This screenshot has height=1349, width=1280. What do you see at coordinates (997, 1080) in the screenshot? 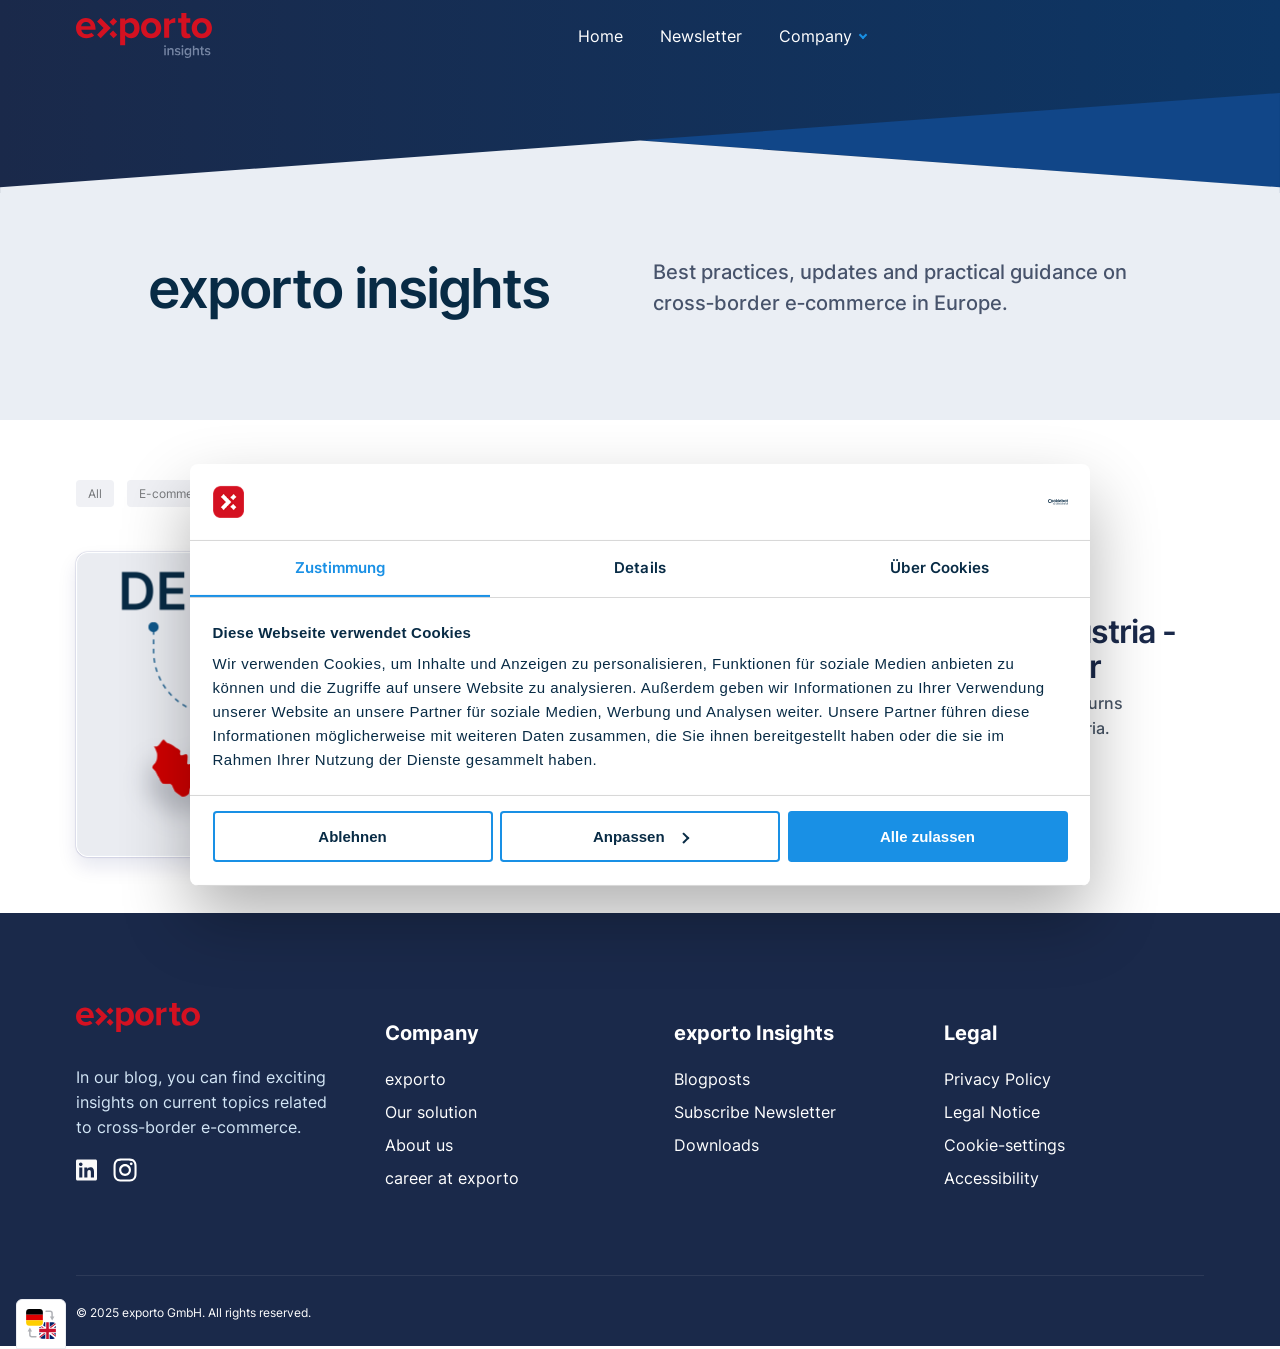
I see `Privacy Policy [menuitem]` at bounding box center [997, 1080].